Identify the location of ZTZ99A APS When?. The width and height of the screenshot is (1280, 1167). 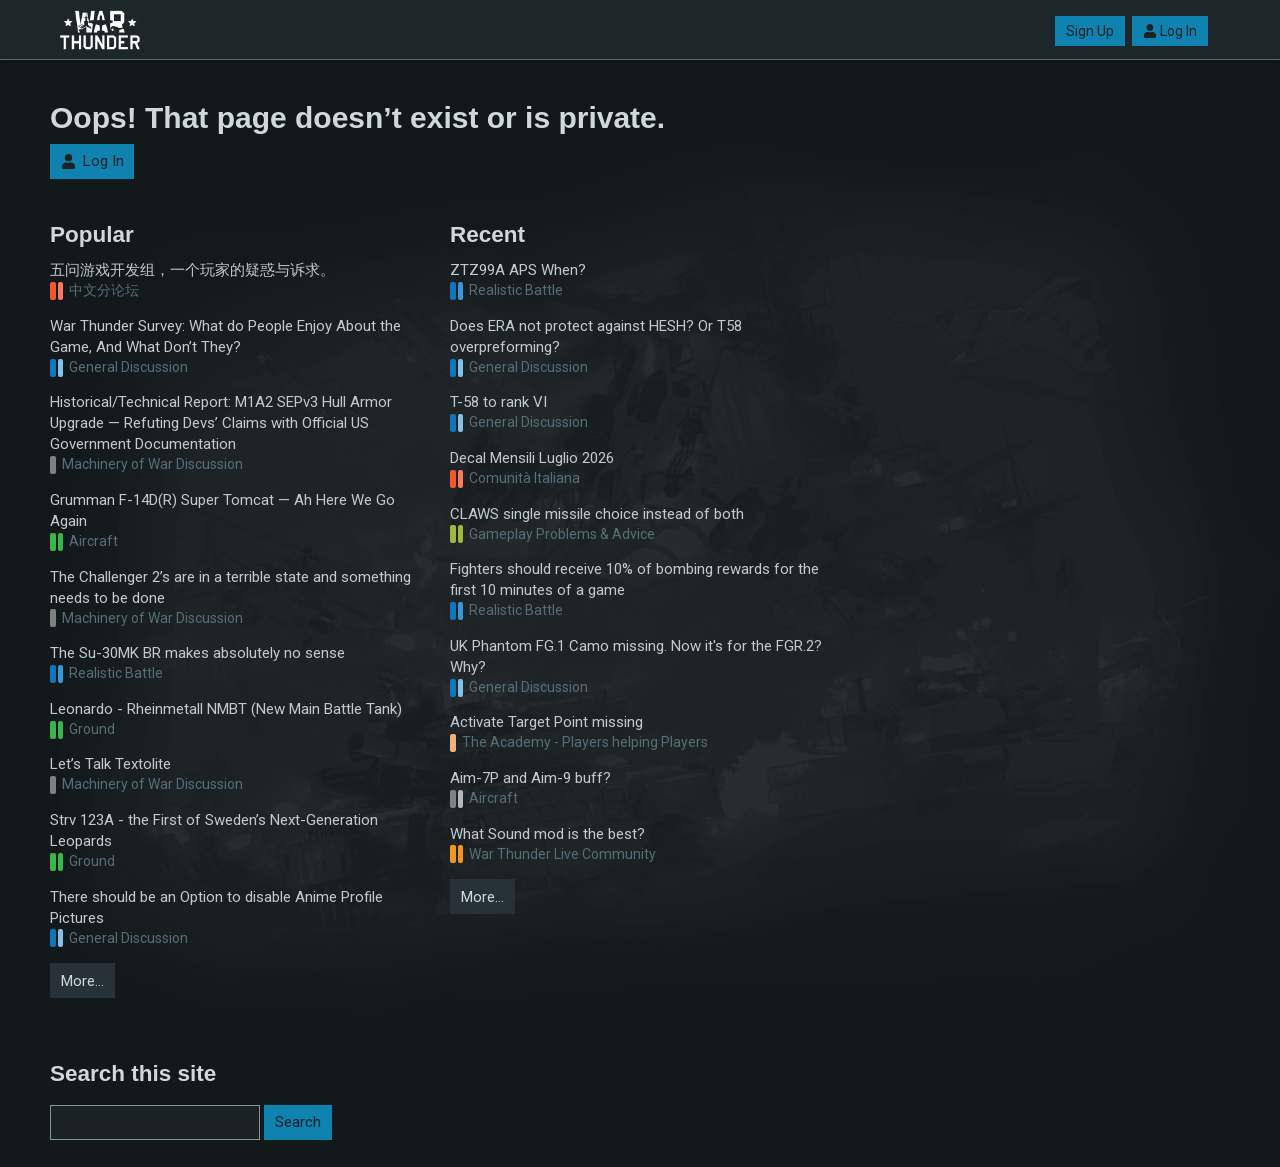
(518, 270).